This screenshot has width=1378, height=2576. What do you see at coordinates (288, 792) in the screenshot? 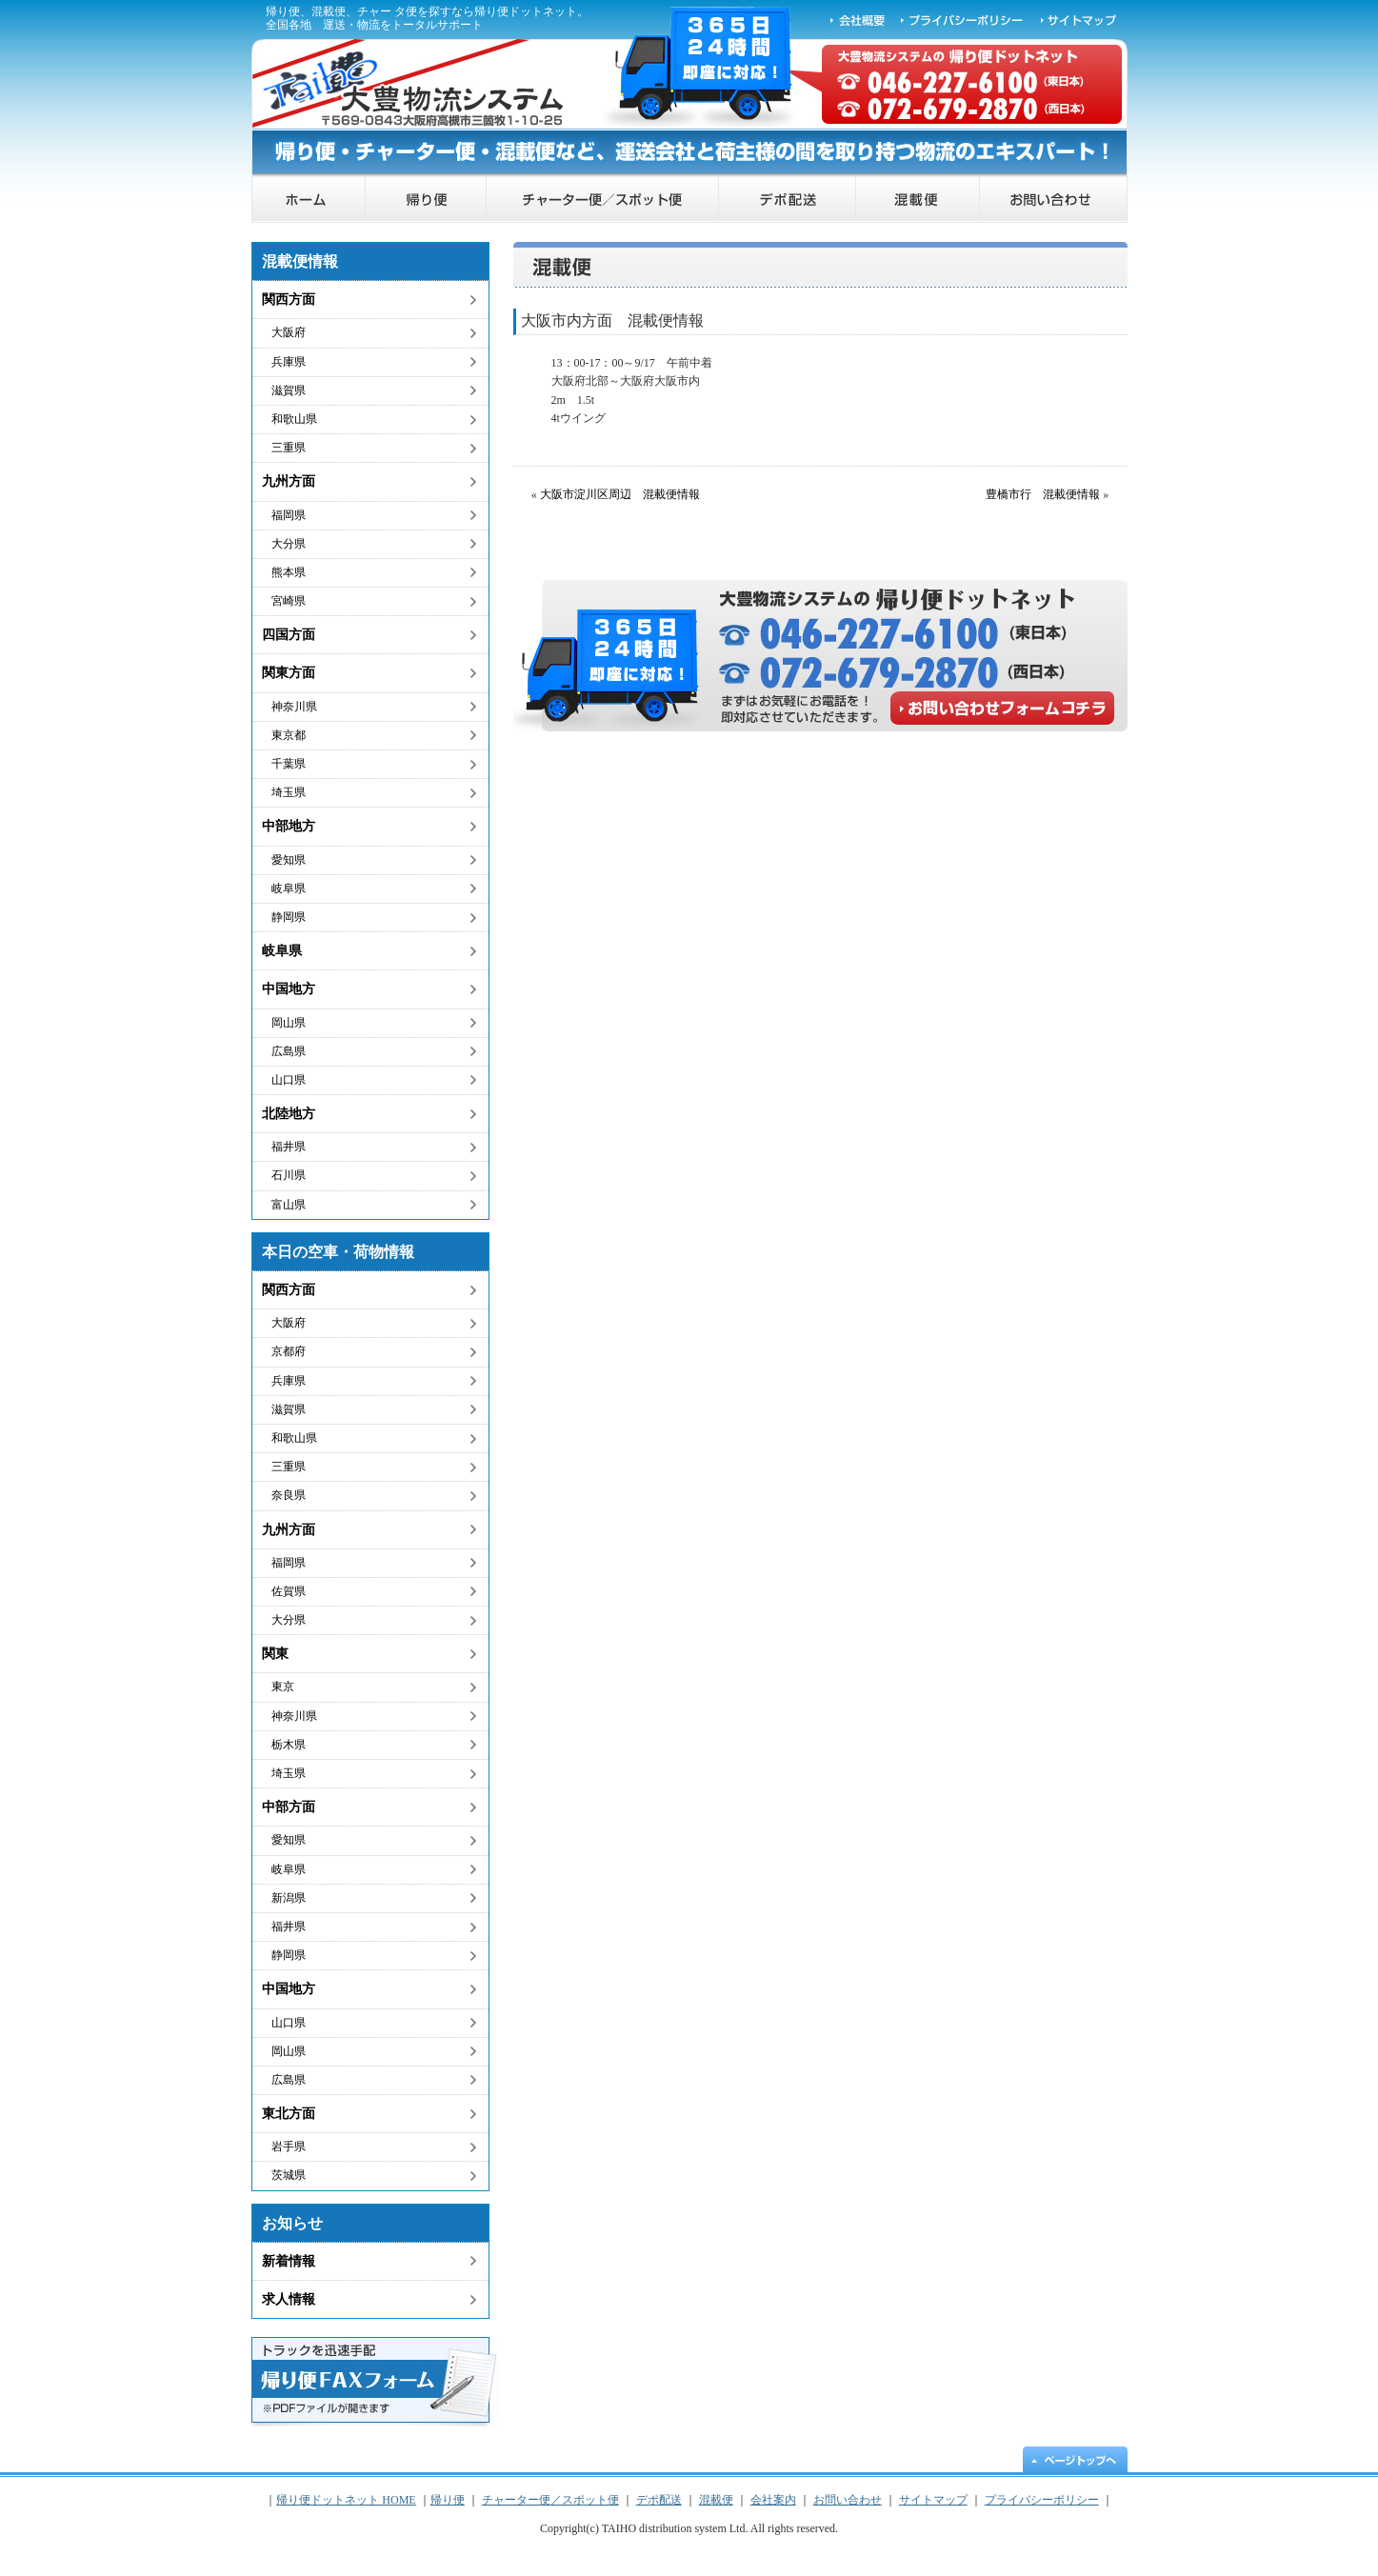
I see `埼玉県` at bounding box center [288, 792].